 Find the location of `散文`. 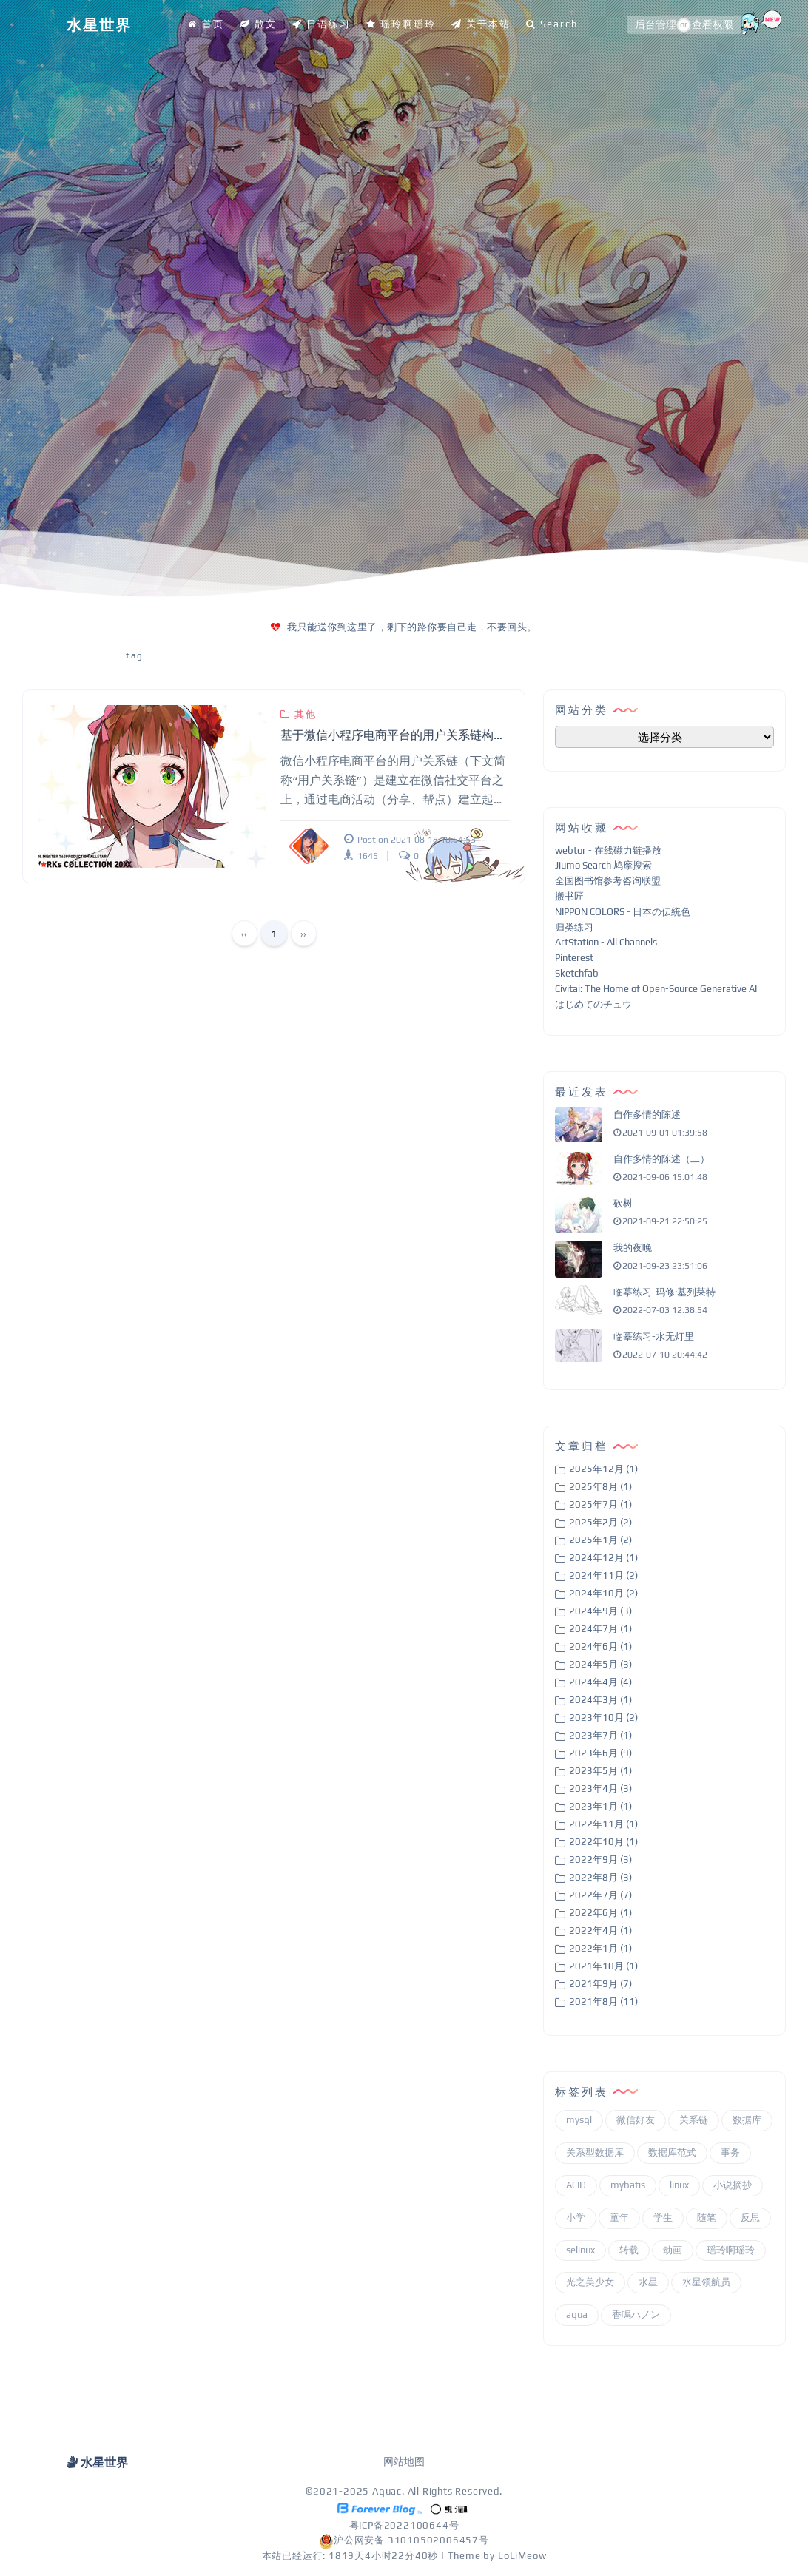

散文 is located at coordinates (258, 24).